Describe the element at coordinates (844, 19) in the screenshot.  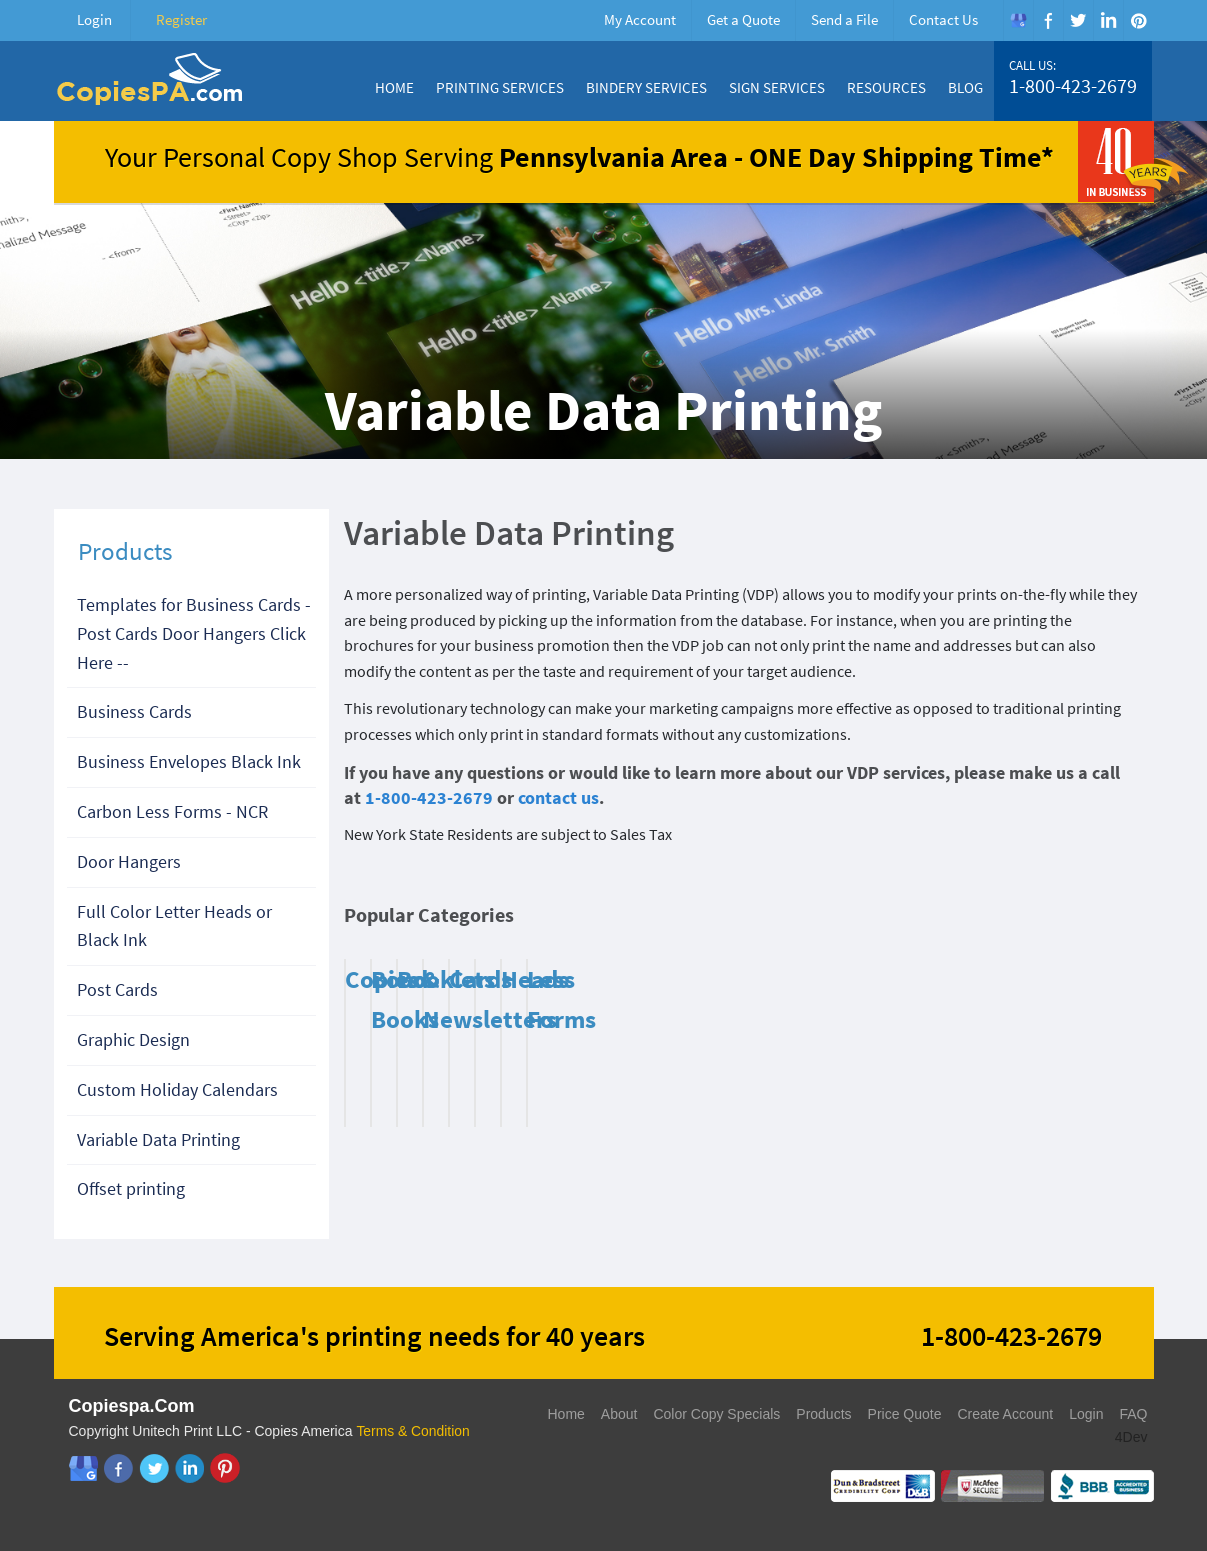
I see `Send a File` at that location.